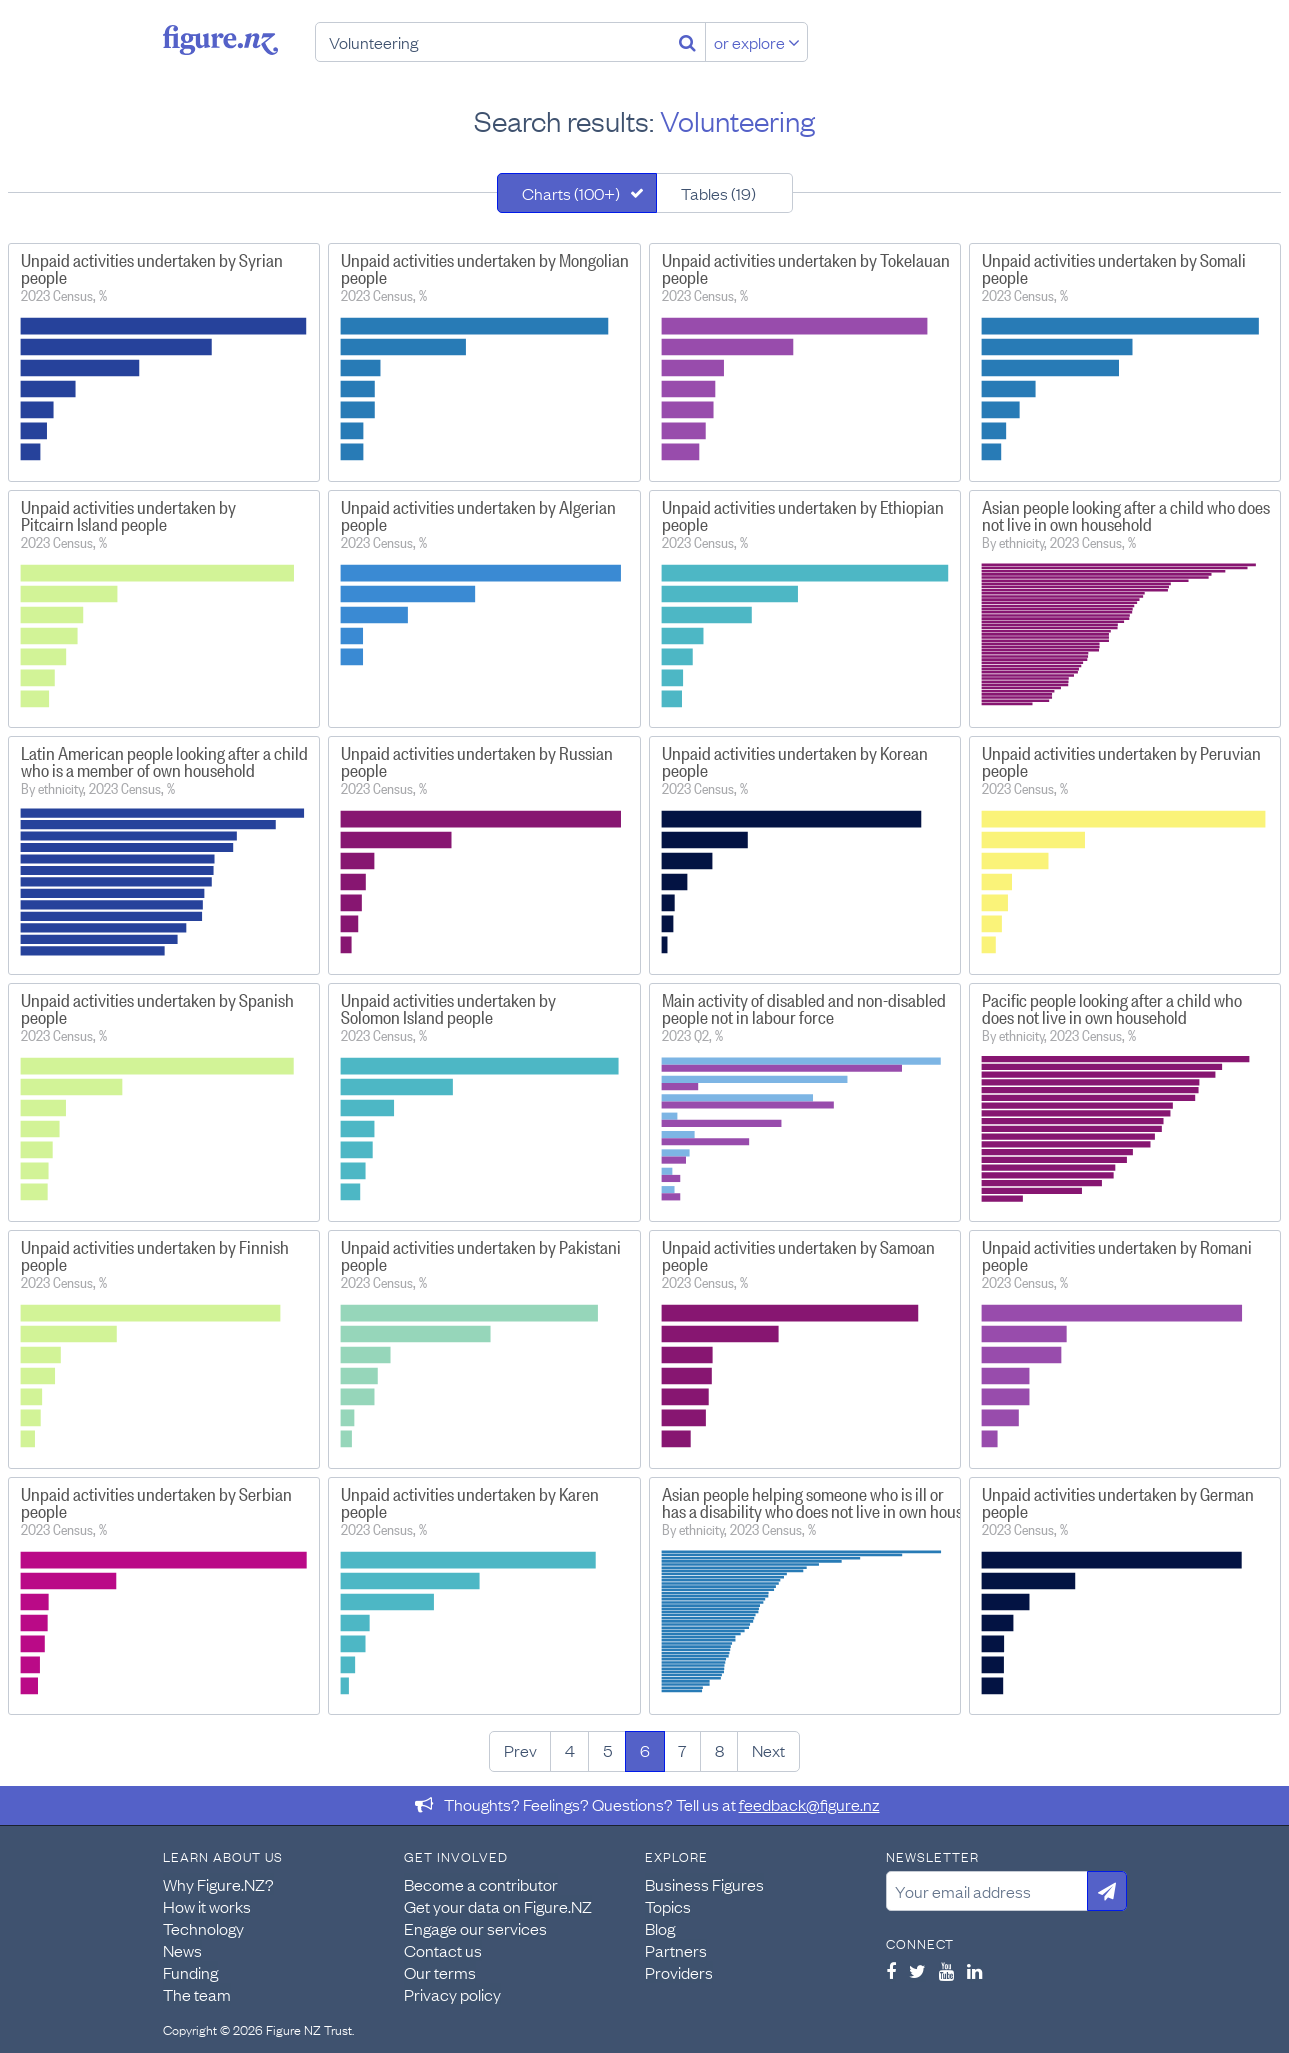 The height and width of the screenshot is (2053, 1289). What do you see at coordinates (203, 1928) in the screenshot?
I see `Technology` at bounding box center [203, 1928].